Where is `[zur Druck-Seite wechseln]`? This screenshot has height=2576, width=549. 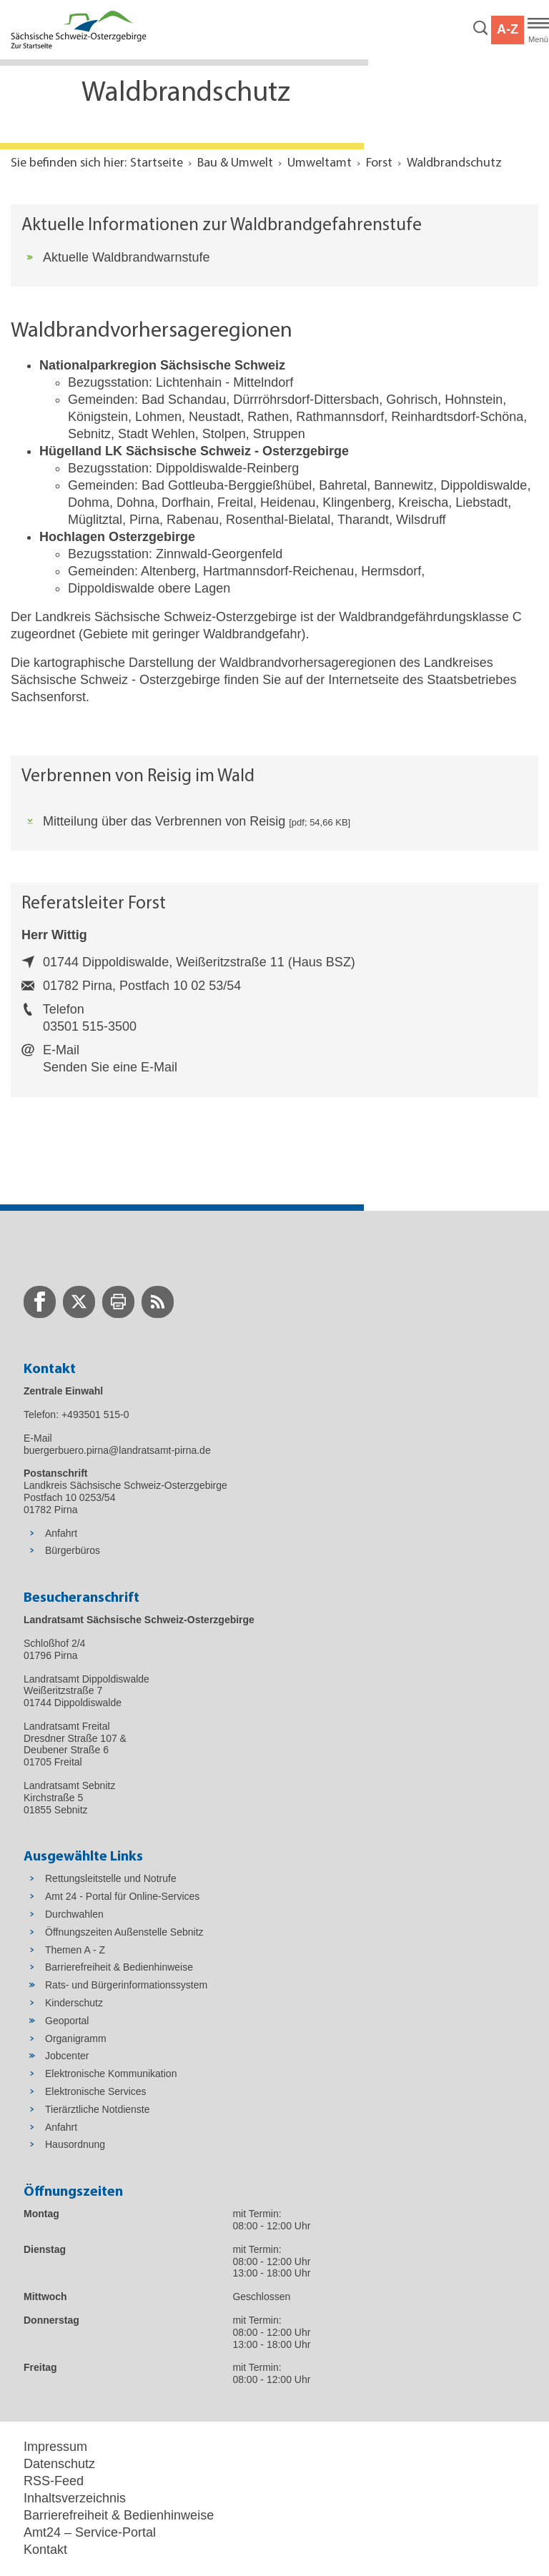
[zur Druck-Seite wechseln] is located at coordinates (118, 1302).